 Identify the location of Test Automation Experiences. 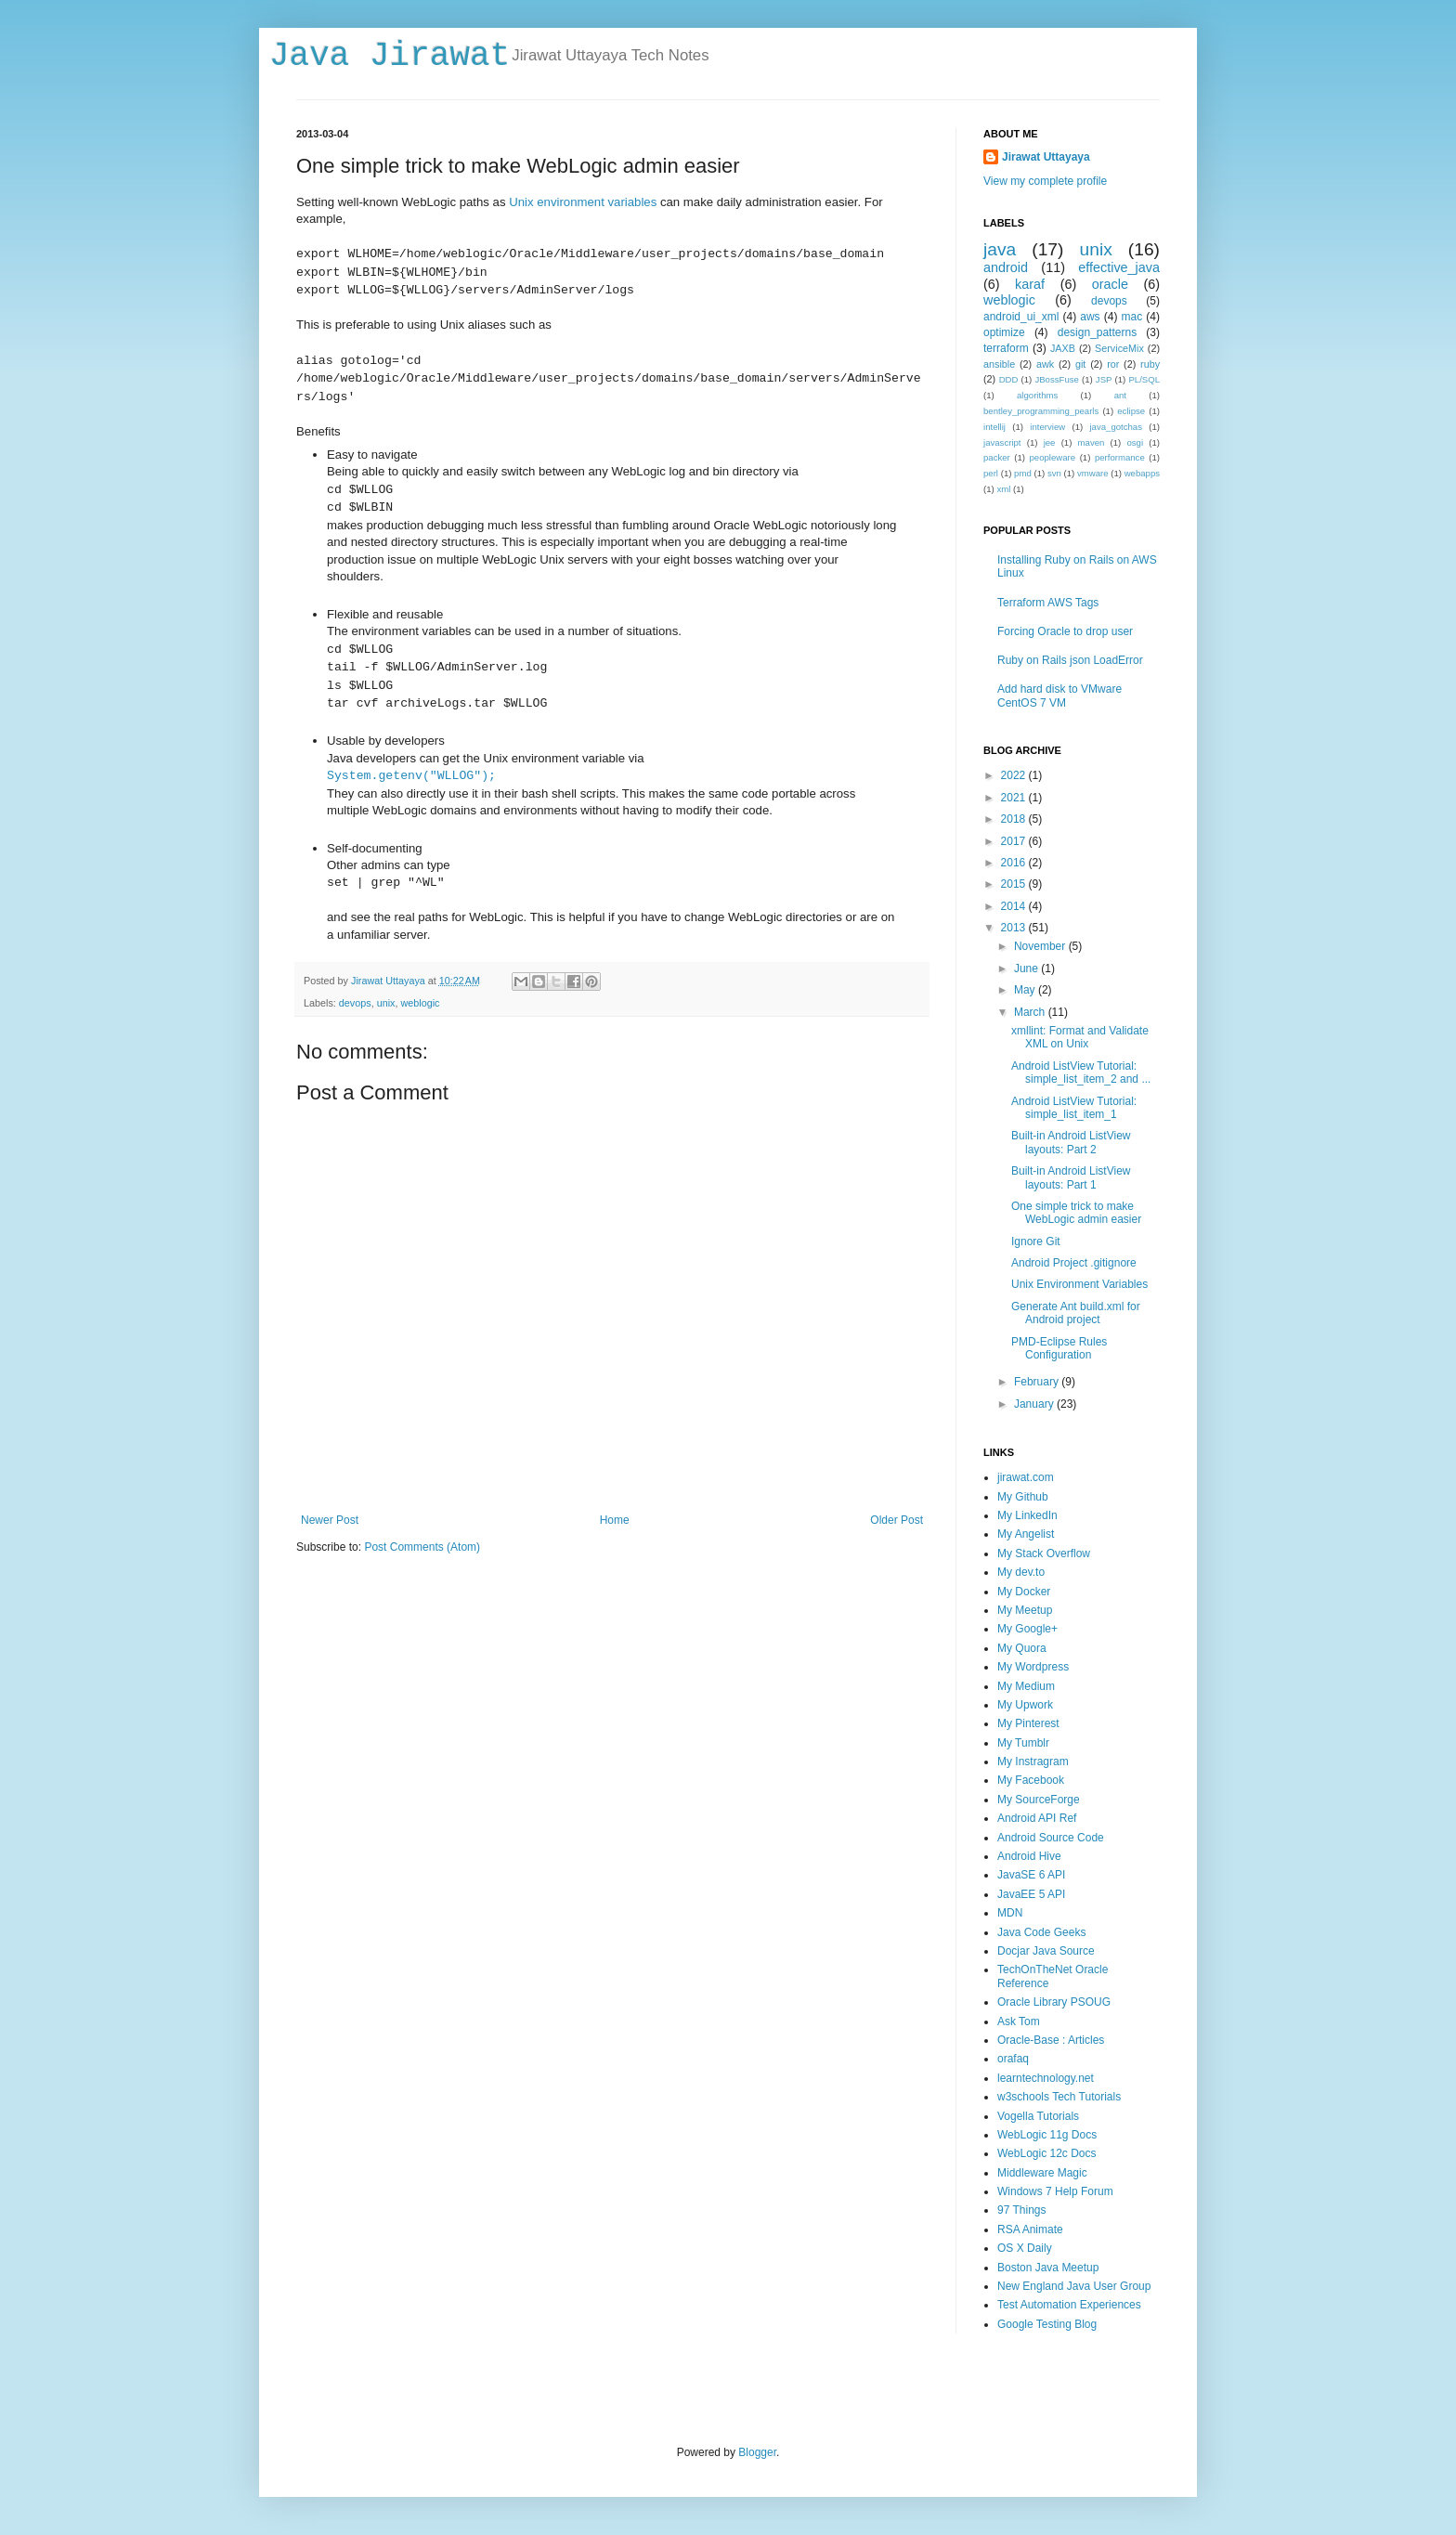
(1069, 2304).